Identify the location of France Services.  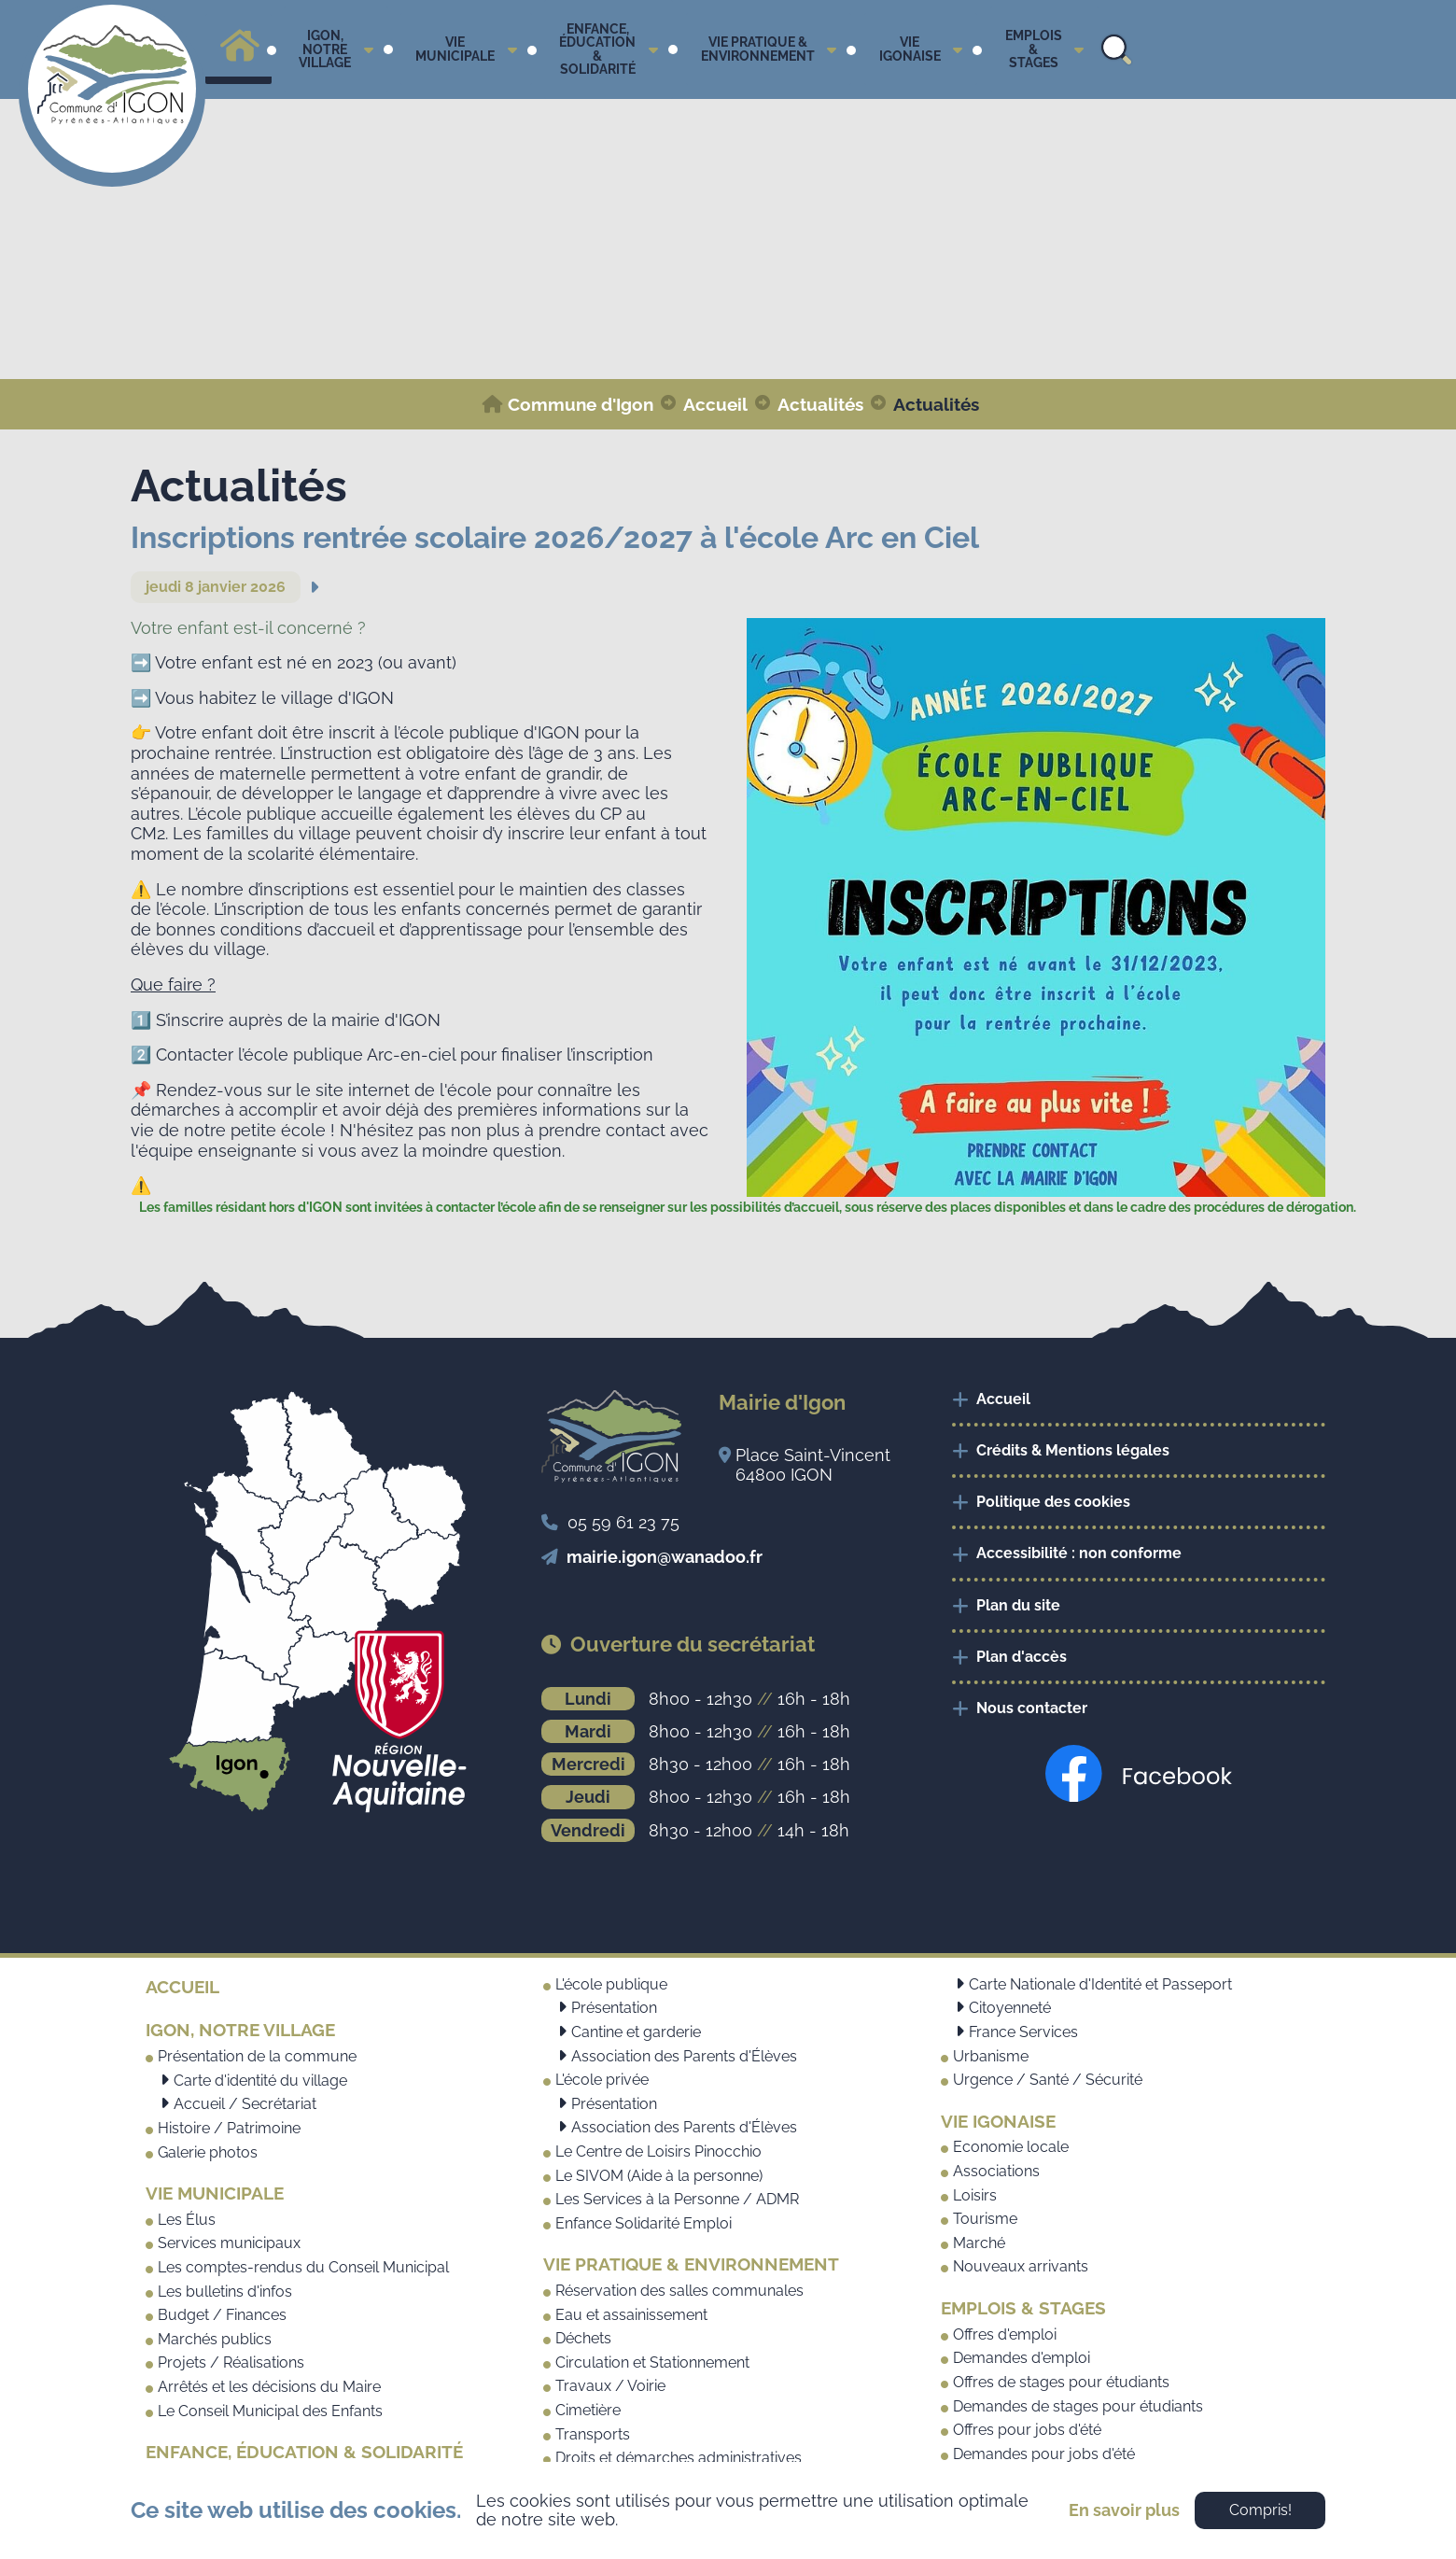
(1023, 2032).